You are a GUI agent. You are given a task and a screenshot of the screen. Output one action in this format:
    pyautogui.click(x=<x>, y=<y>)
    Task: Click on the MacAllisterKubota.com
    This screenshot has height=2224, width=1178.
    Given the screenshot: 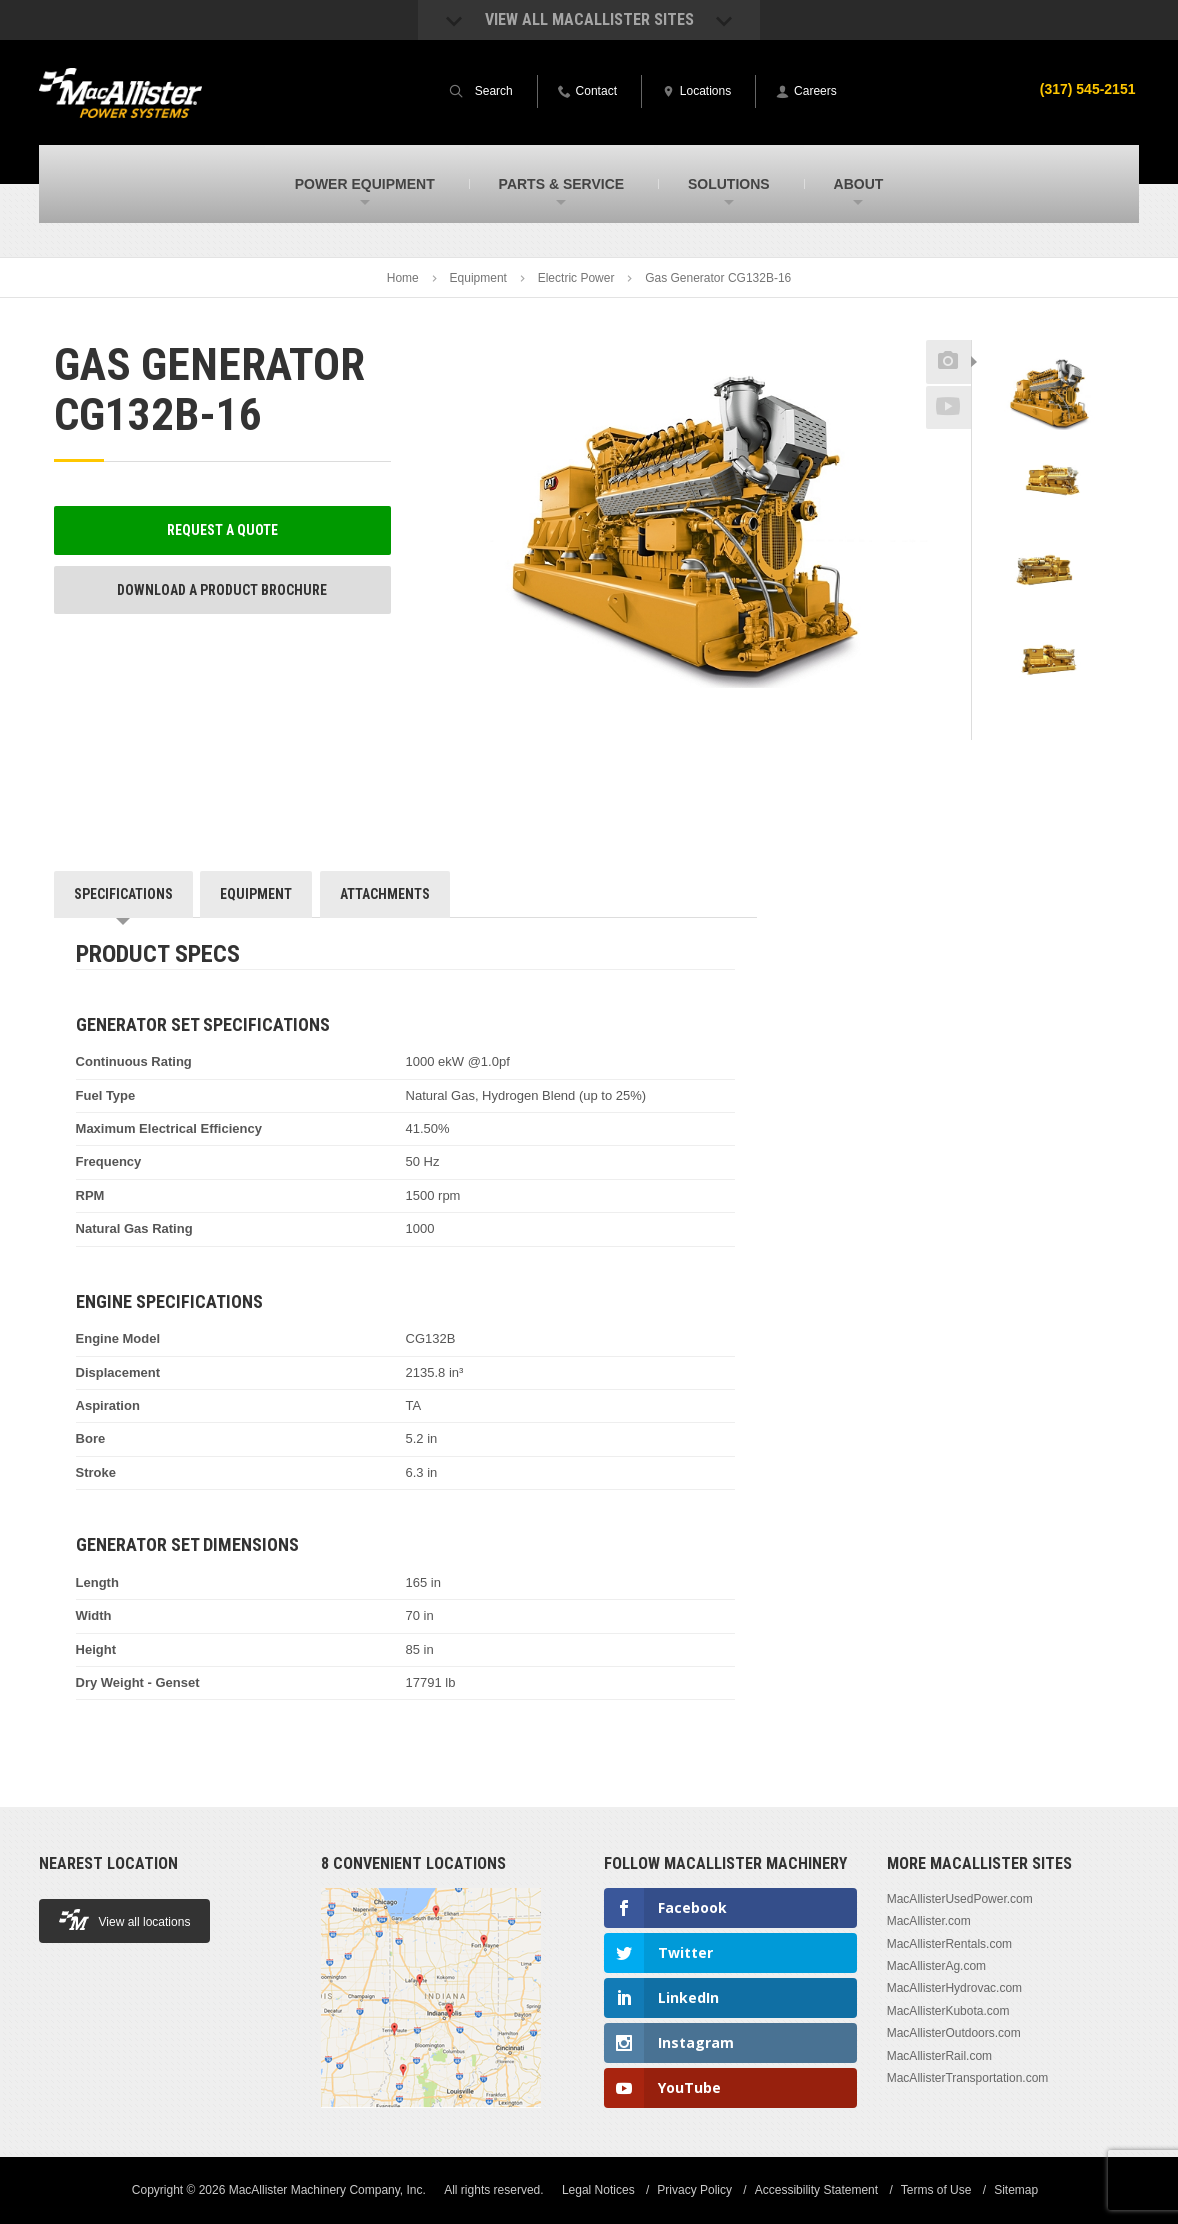 What is the action you would take?
    pyautogui.click(x=948, y=2011)
    